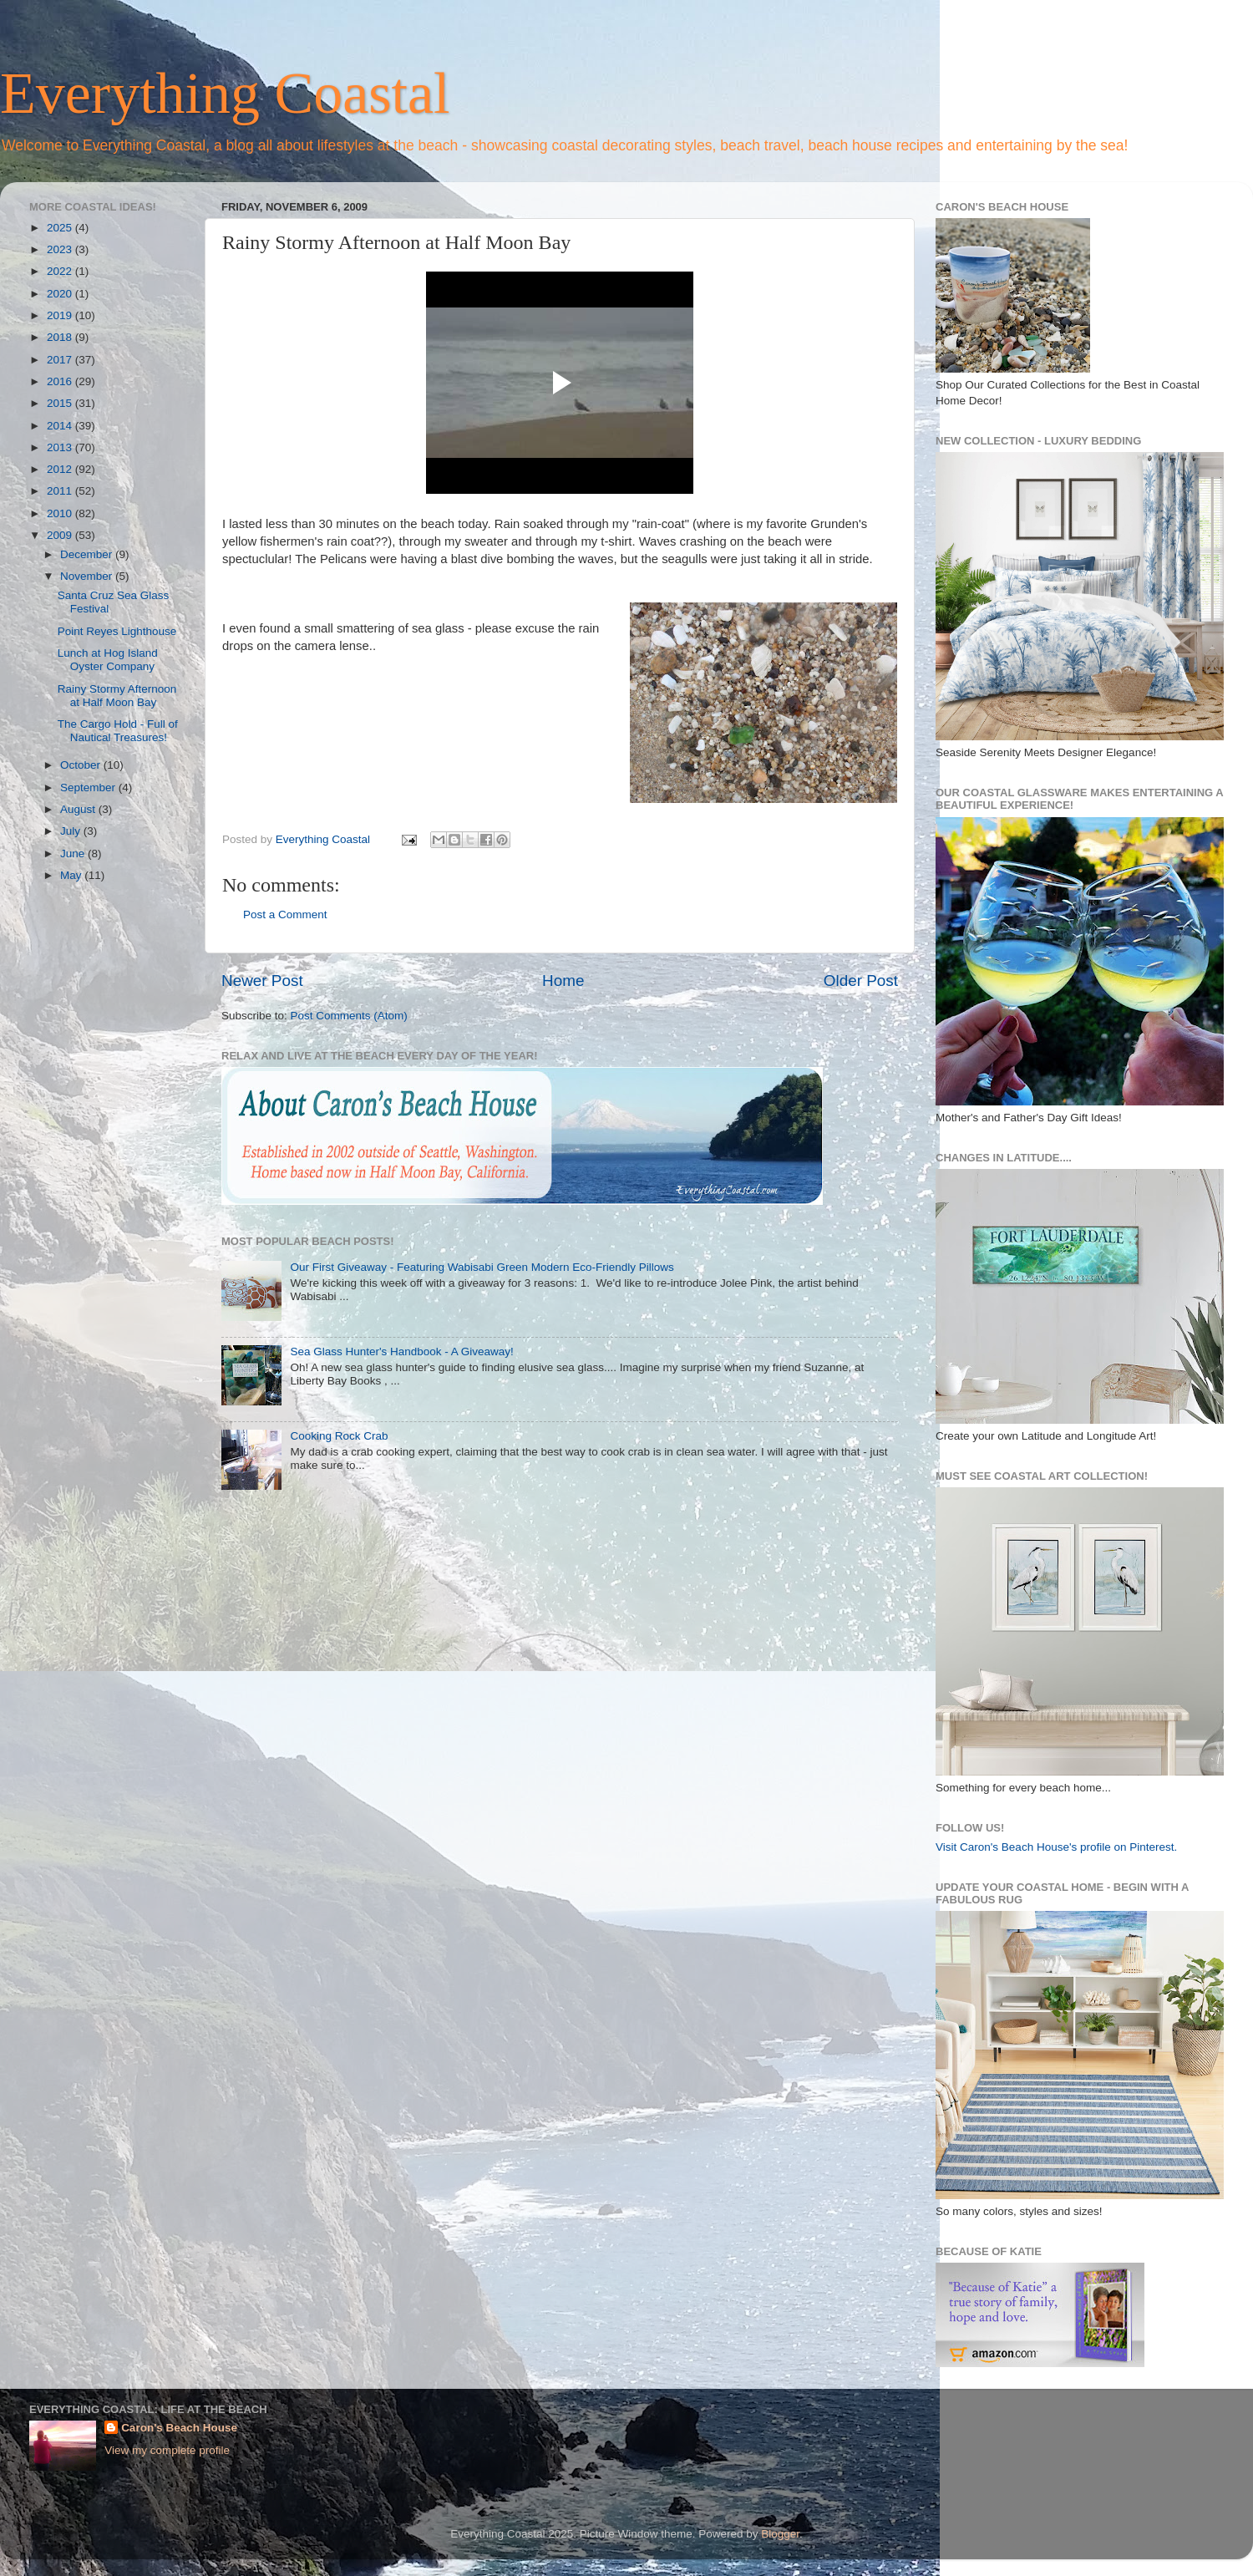 The width and height of the screenshot is (1253, 2576). What do you see at coordinates (285, 914) in the screenshot?
I see `Post a Comment` at bounding box center [285, 914].